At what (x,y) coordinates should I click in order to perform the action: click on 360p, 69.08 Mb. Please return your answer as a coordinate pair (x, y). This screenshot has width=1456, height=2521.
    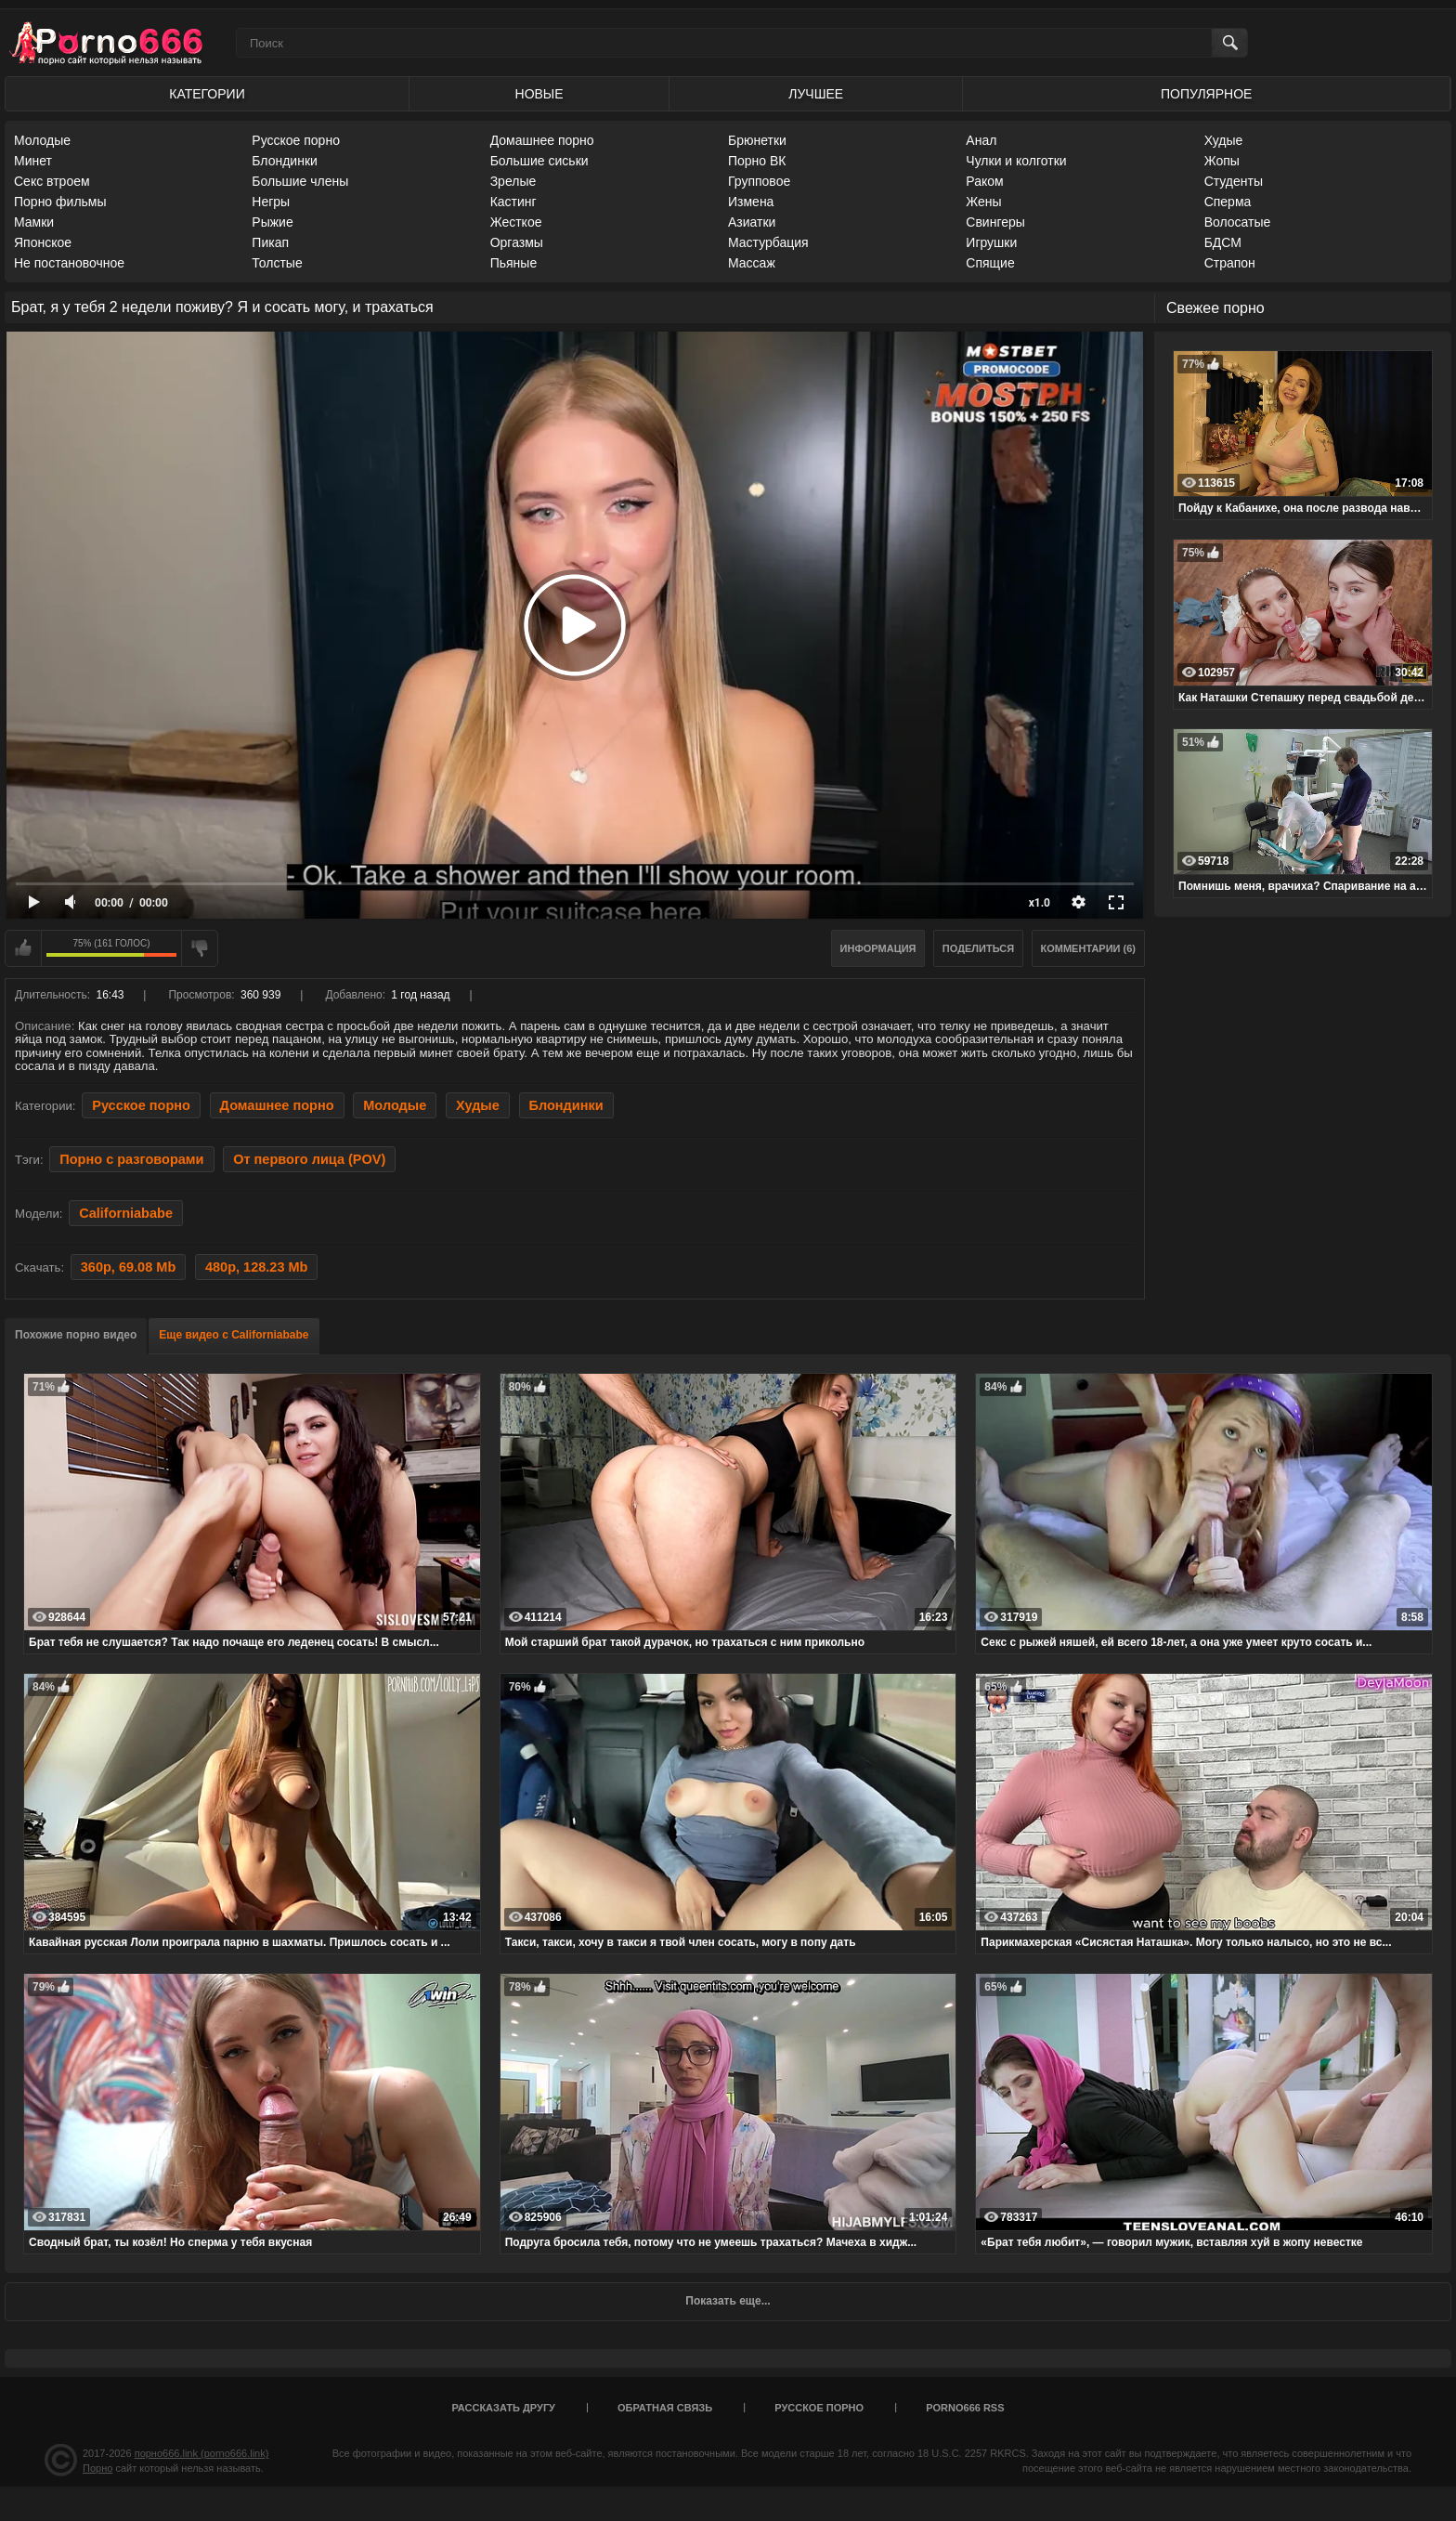
    Looking at the image, I should click on (128, 1267).